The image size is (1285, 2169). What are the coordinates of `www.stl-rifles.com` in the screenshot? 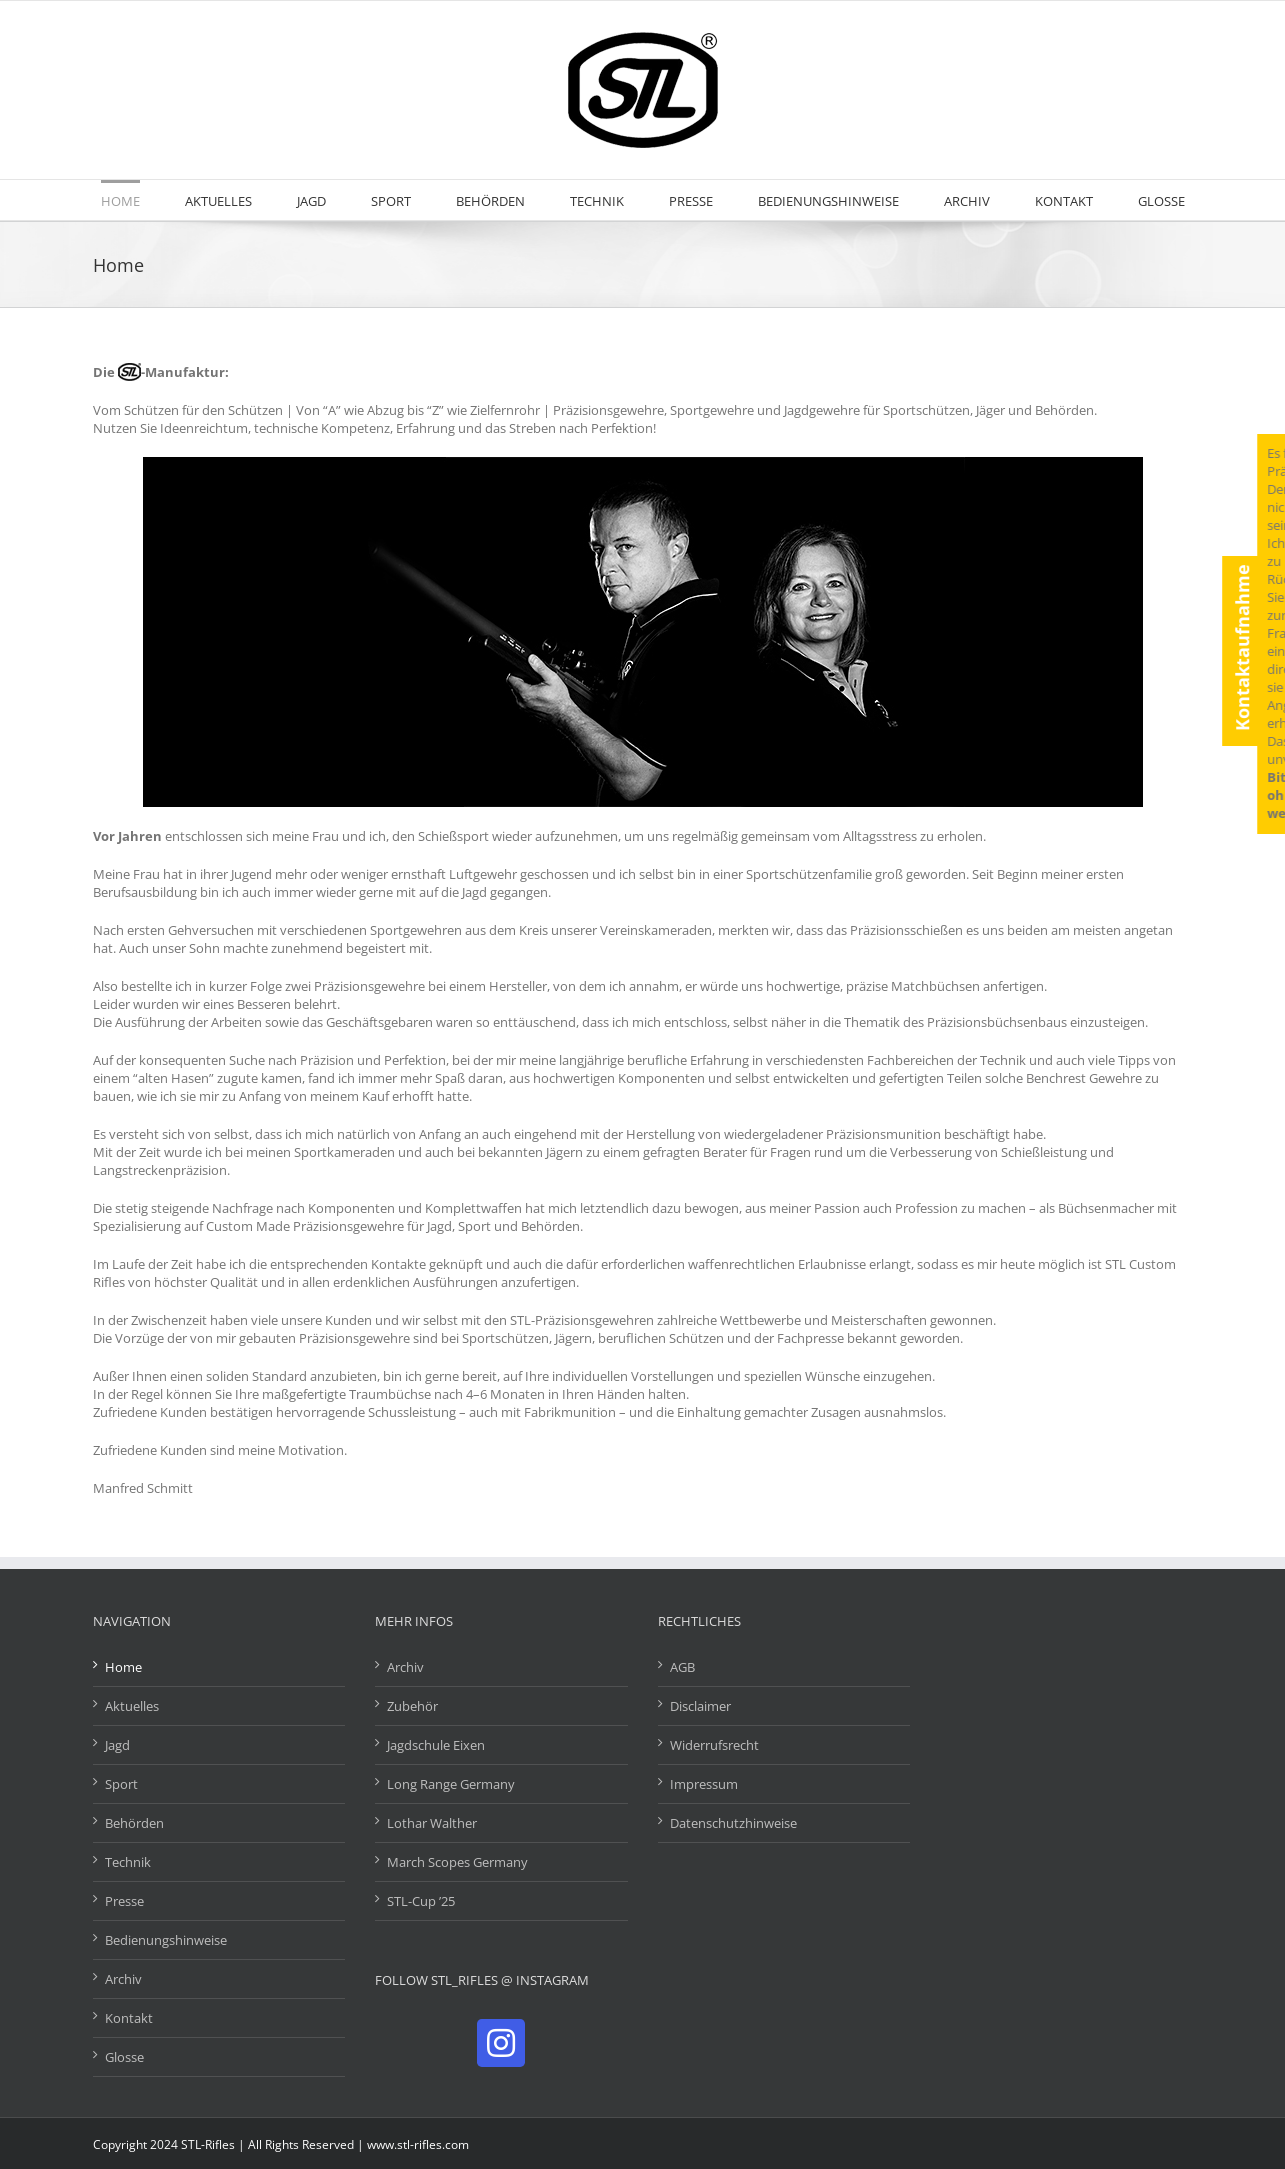 It's located at (418, 2144).